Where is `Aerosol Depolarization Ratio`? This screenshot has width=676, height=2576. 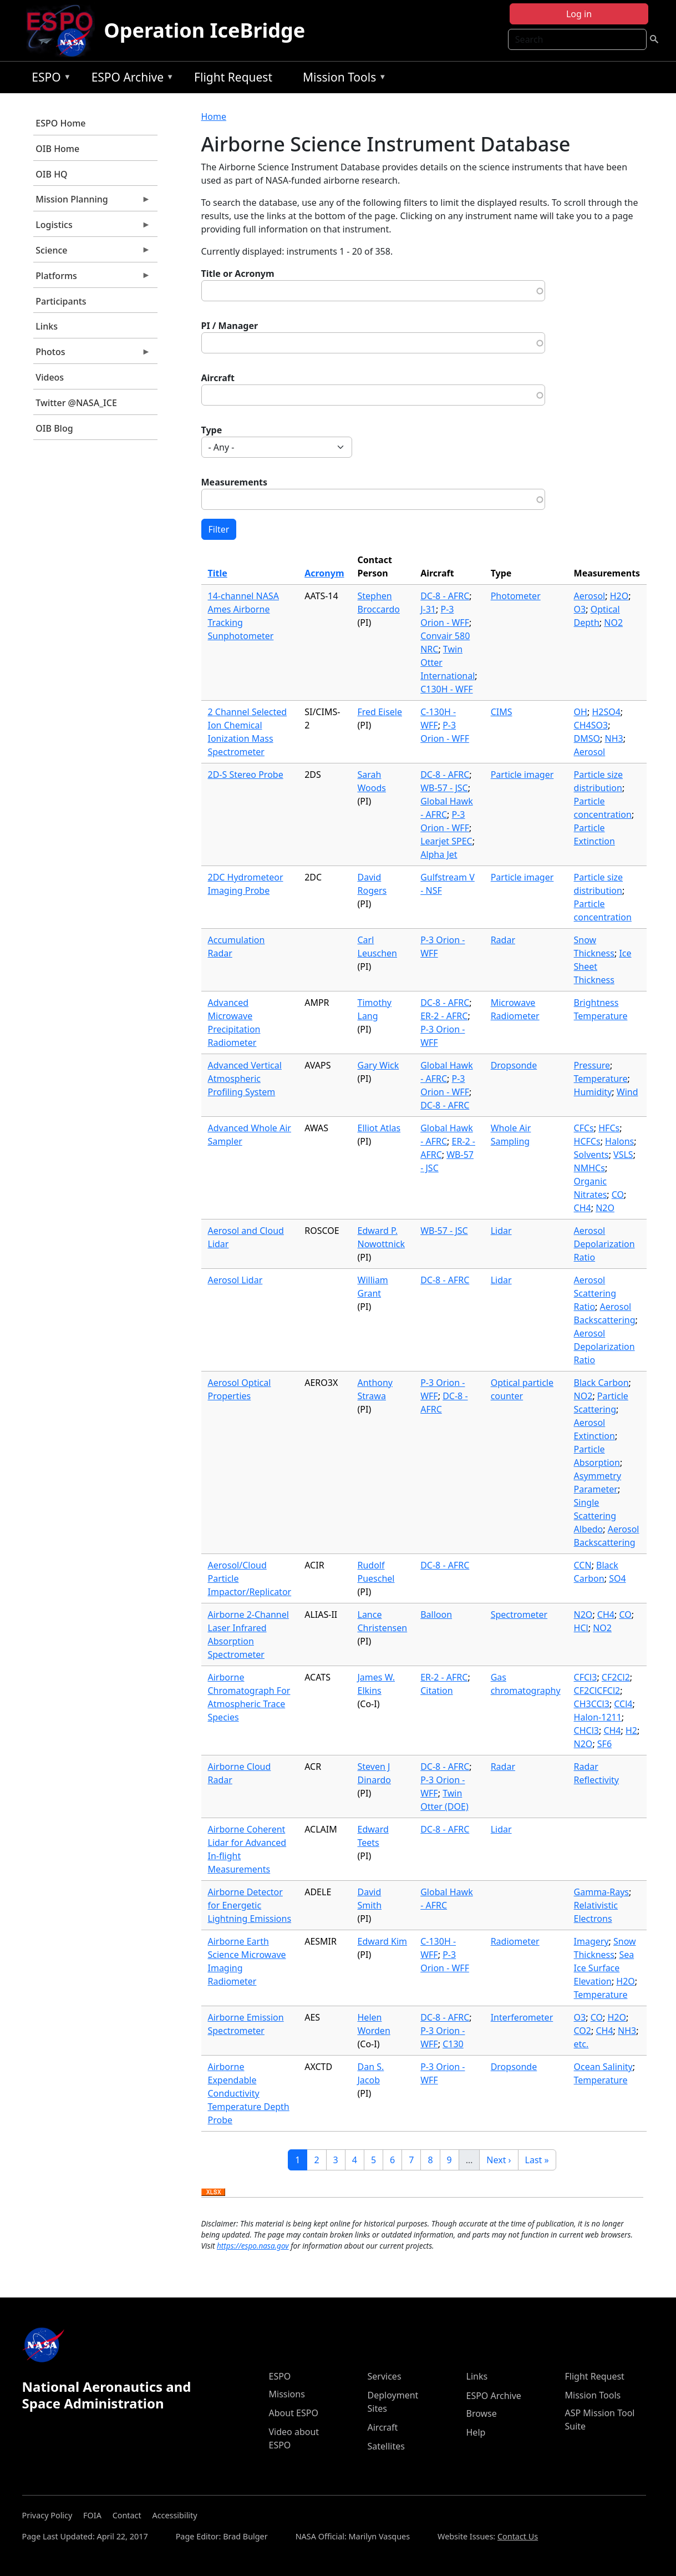
Aerosol Depolarization Ratio is located at coordinates (604, 1243).